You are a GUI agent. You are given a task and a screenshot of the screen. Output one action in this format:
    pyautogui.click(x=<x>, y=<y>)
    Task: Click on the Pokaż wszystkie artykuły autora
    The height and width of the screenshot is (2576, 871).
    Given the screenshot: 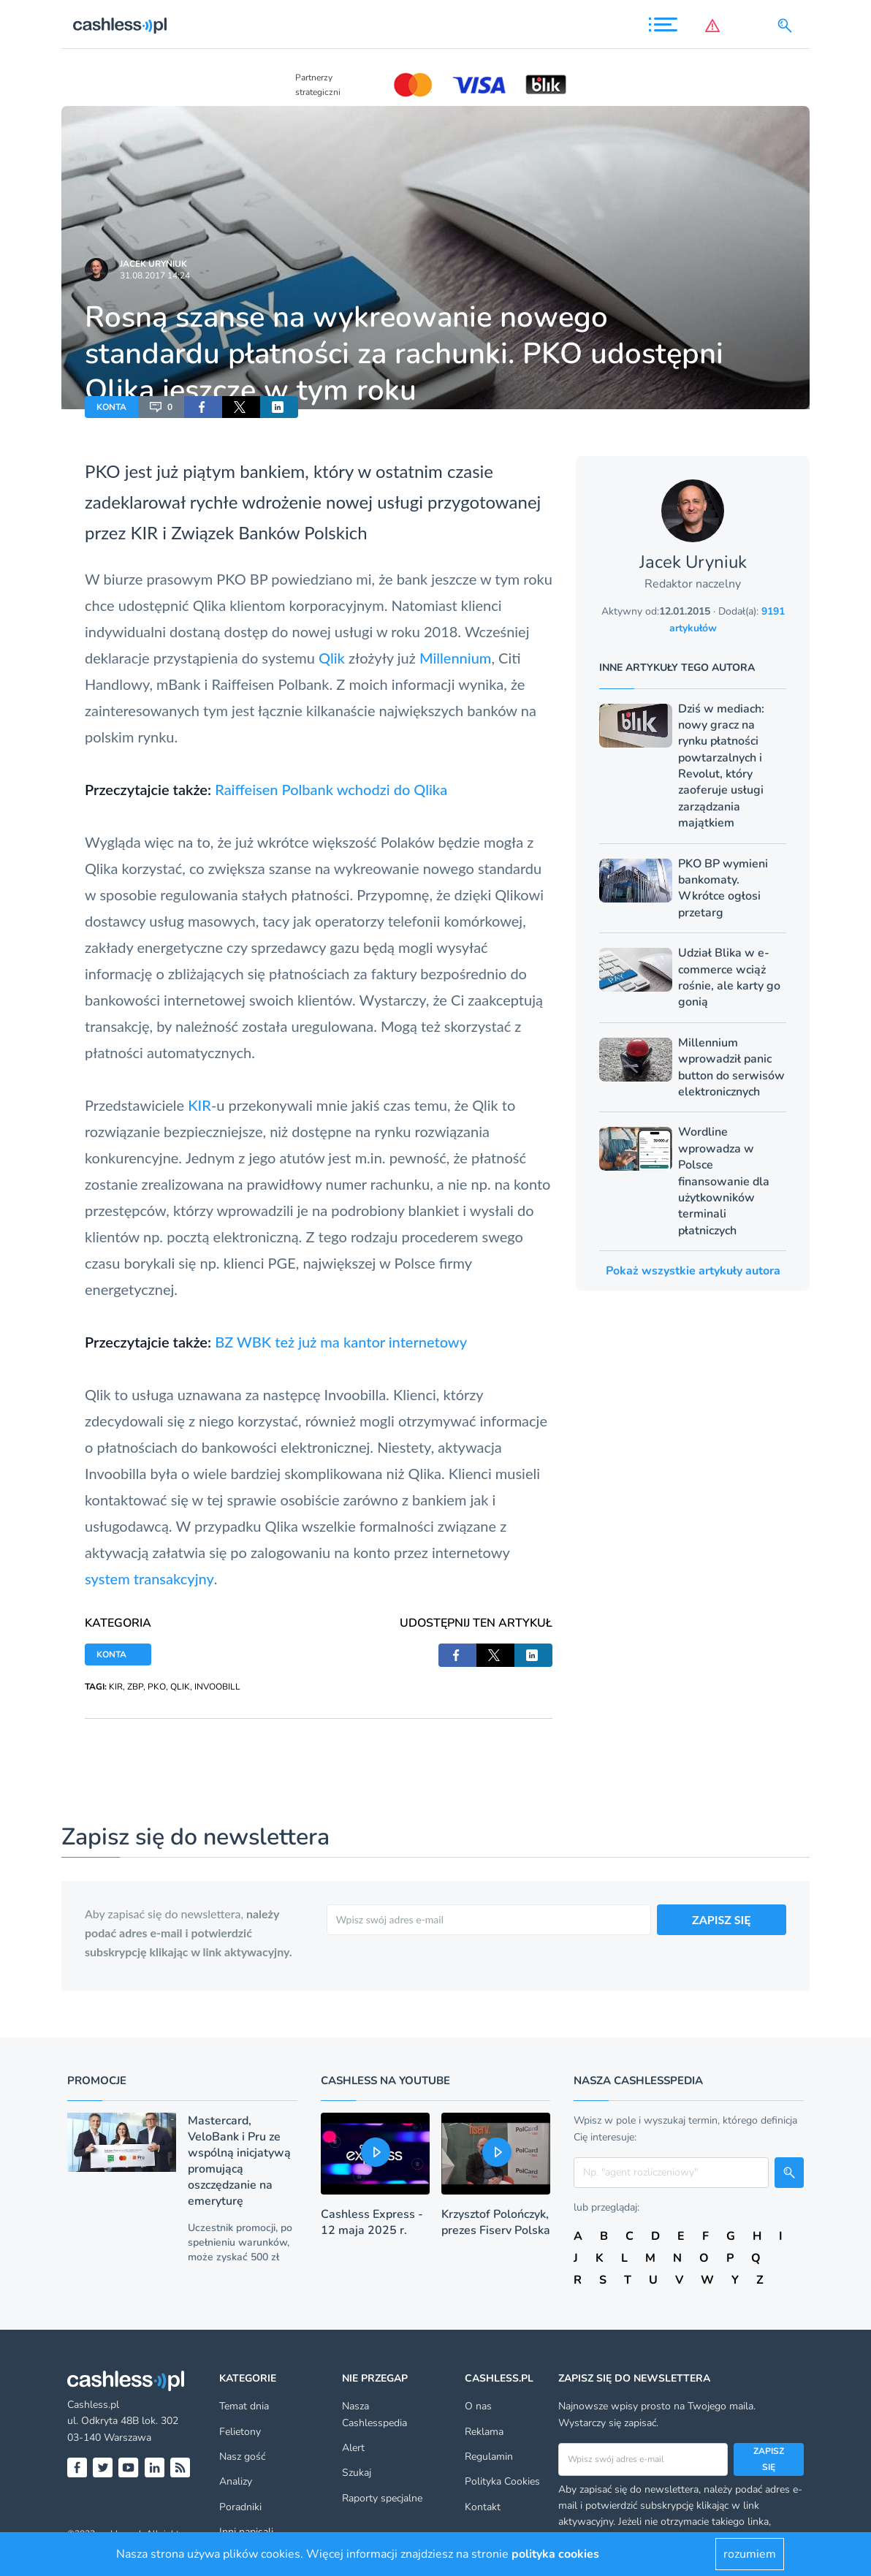 What is the action you would take?
    pyautogui.click(x=693, y=1271)
    